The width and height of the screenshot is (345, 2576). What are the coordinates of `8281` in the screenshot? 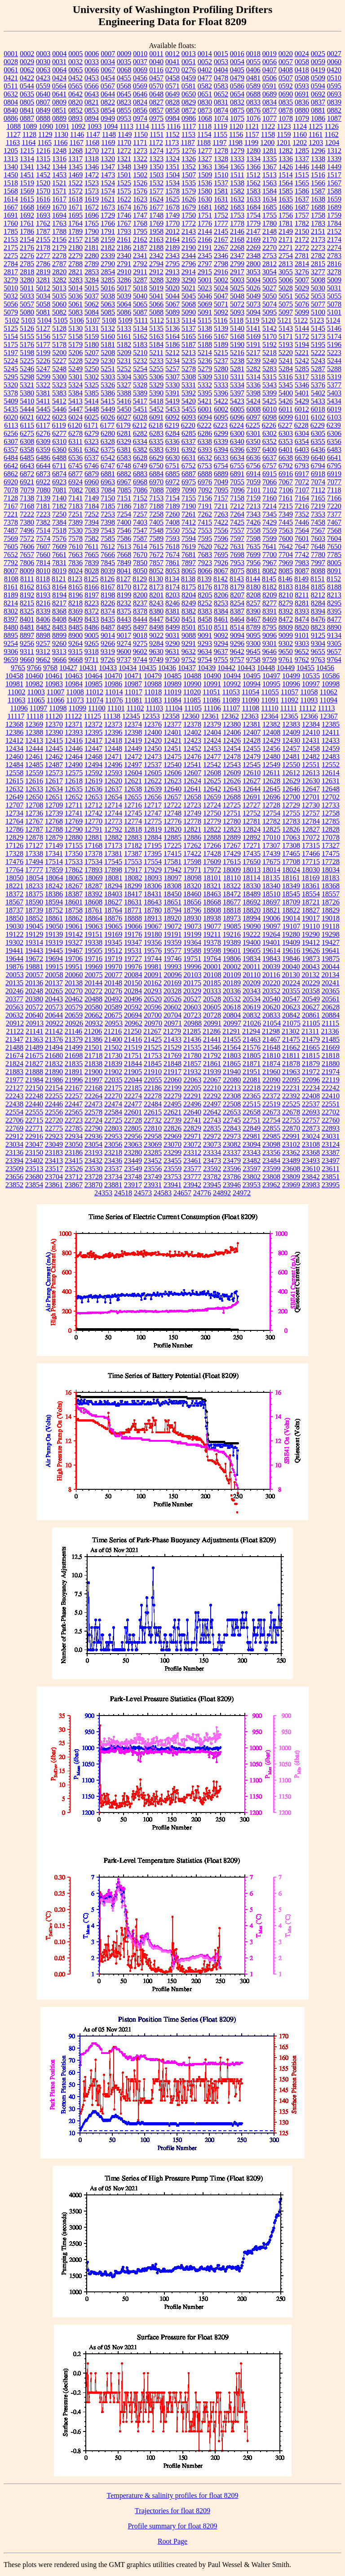 It's located at (302, 603).